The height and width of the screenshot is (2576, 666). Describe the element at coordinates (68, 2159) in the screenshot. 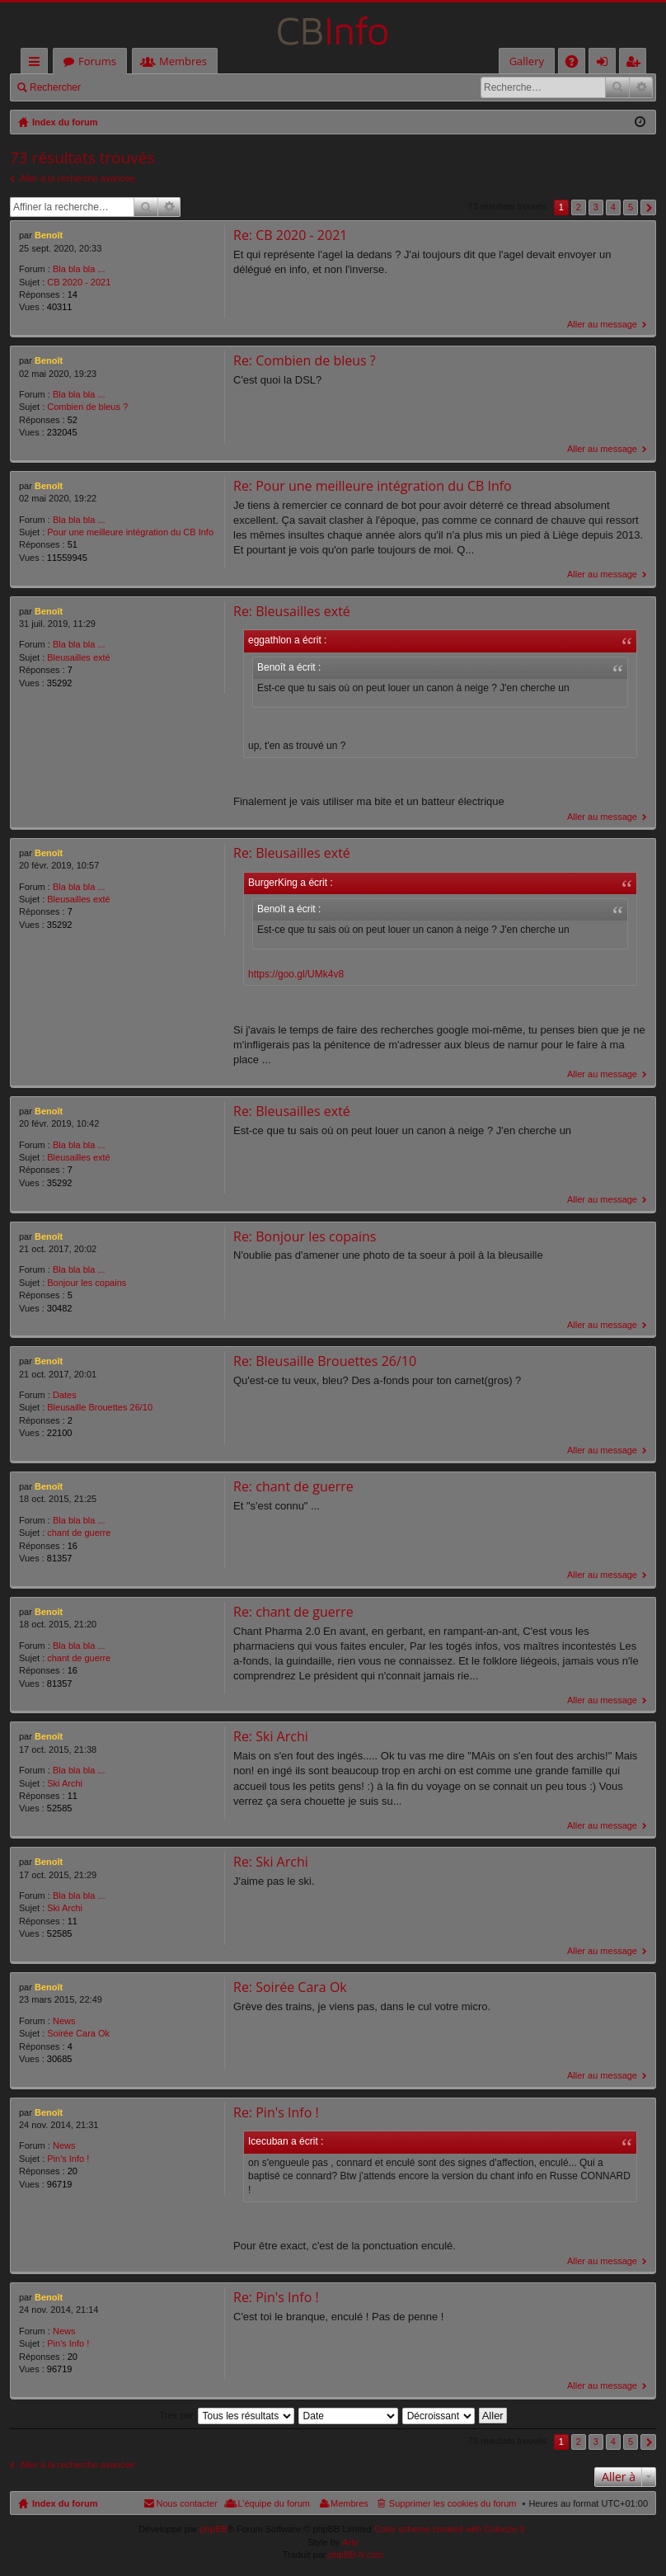

I see `Pin's Info !` at that location.